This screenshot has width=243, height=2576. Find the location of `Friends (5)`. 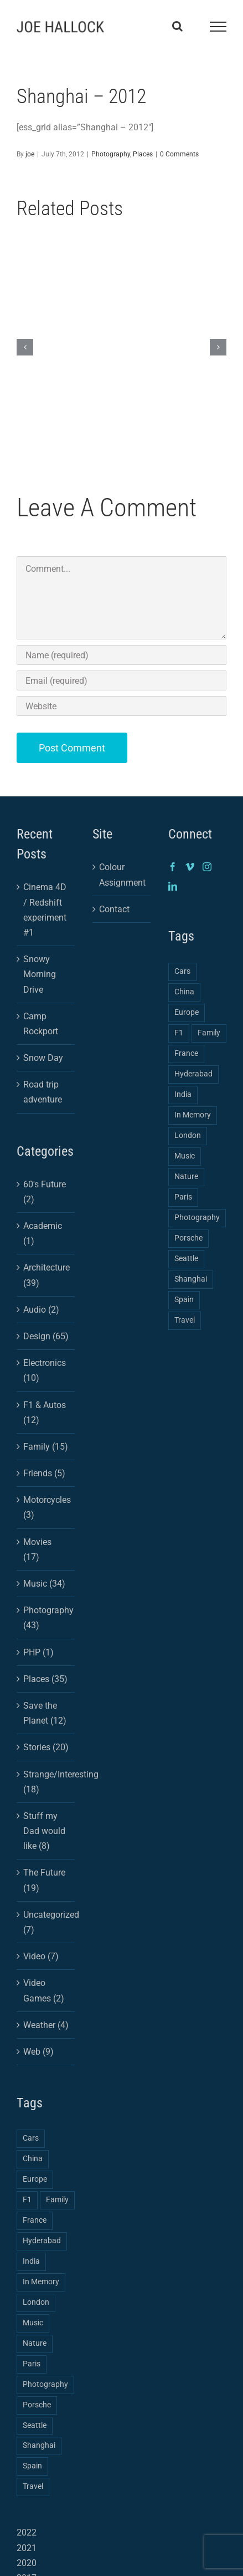

Friends (5) is located at coordinates (44, 1473).